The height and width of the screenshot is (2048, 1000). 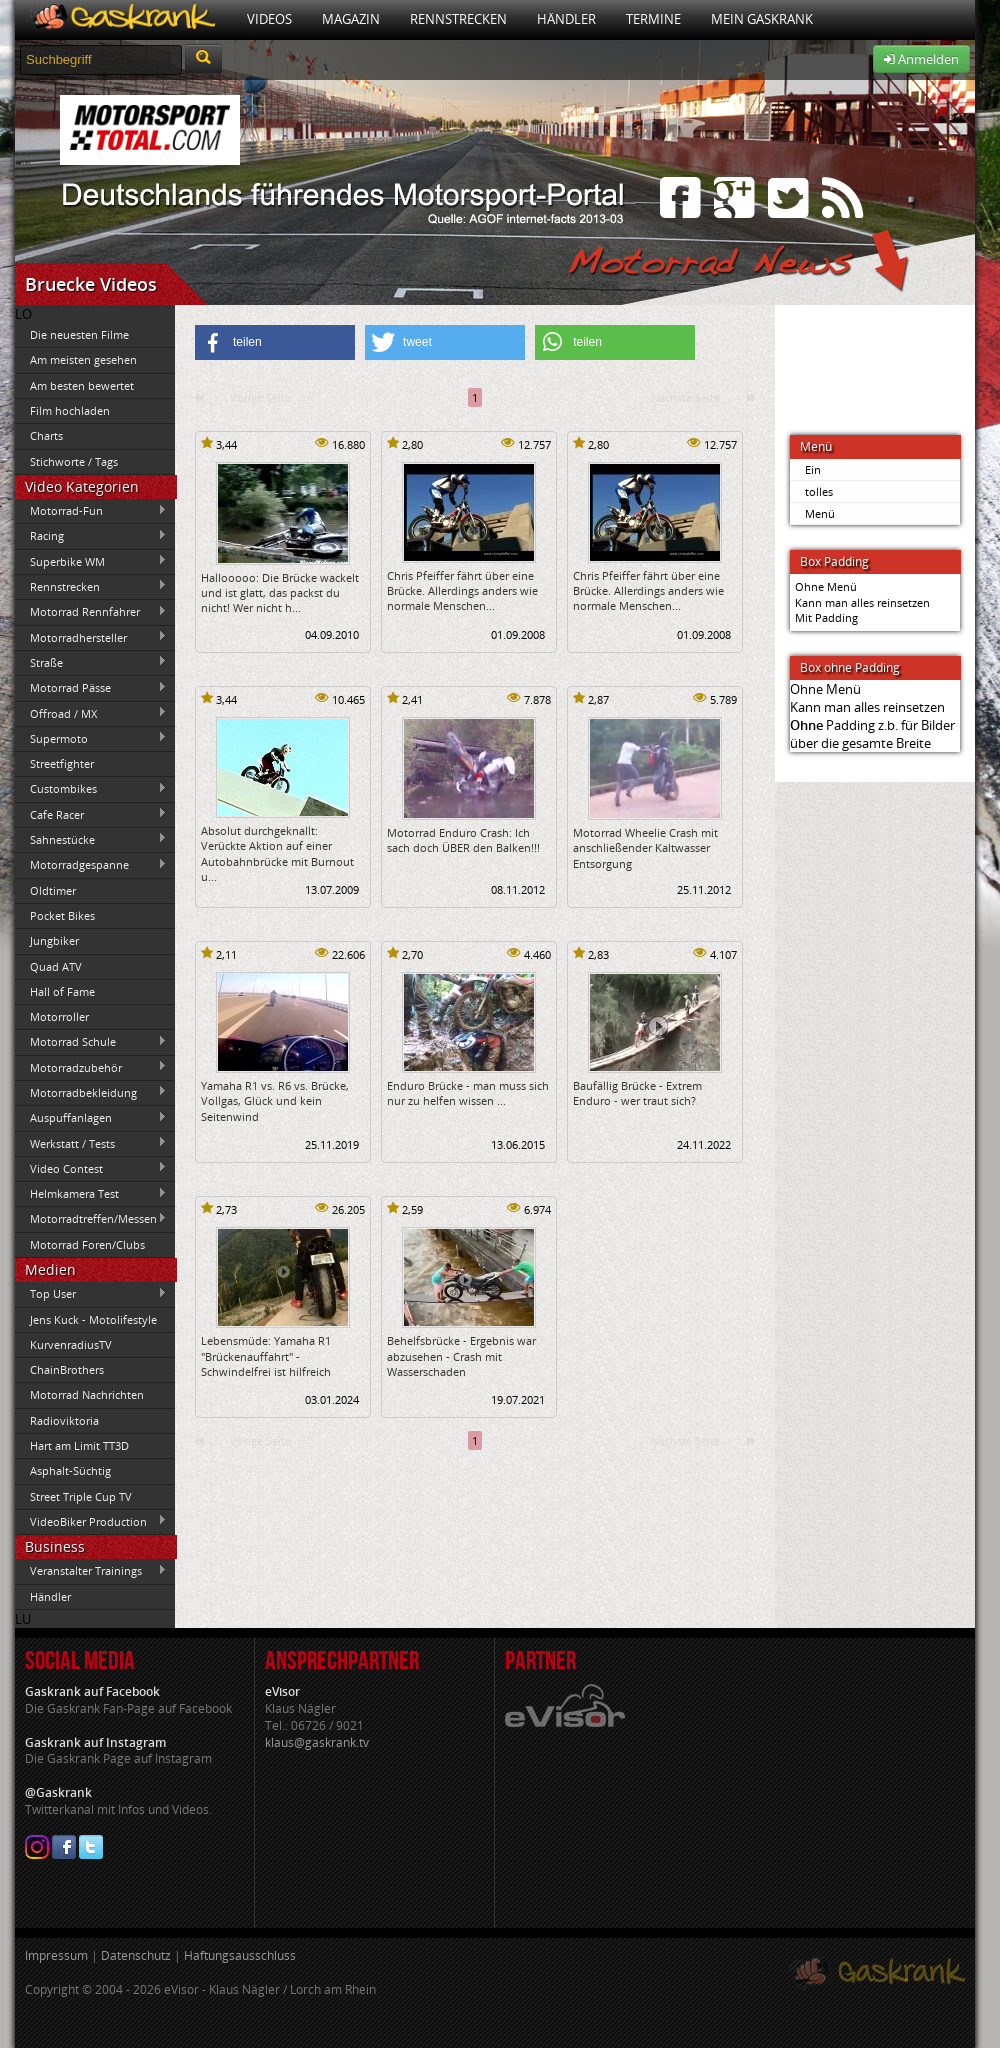 I want to click on Superbike WM, so click(x=91, y=561).